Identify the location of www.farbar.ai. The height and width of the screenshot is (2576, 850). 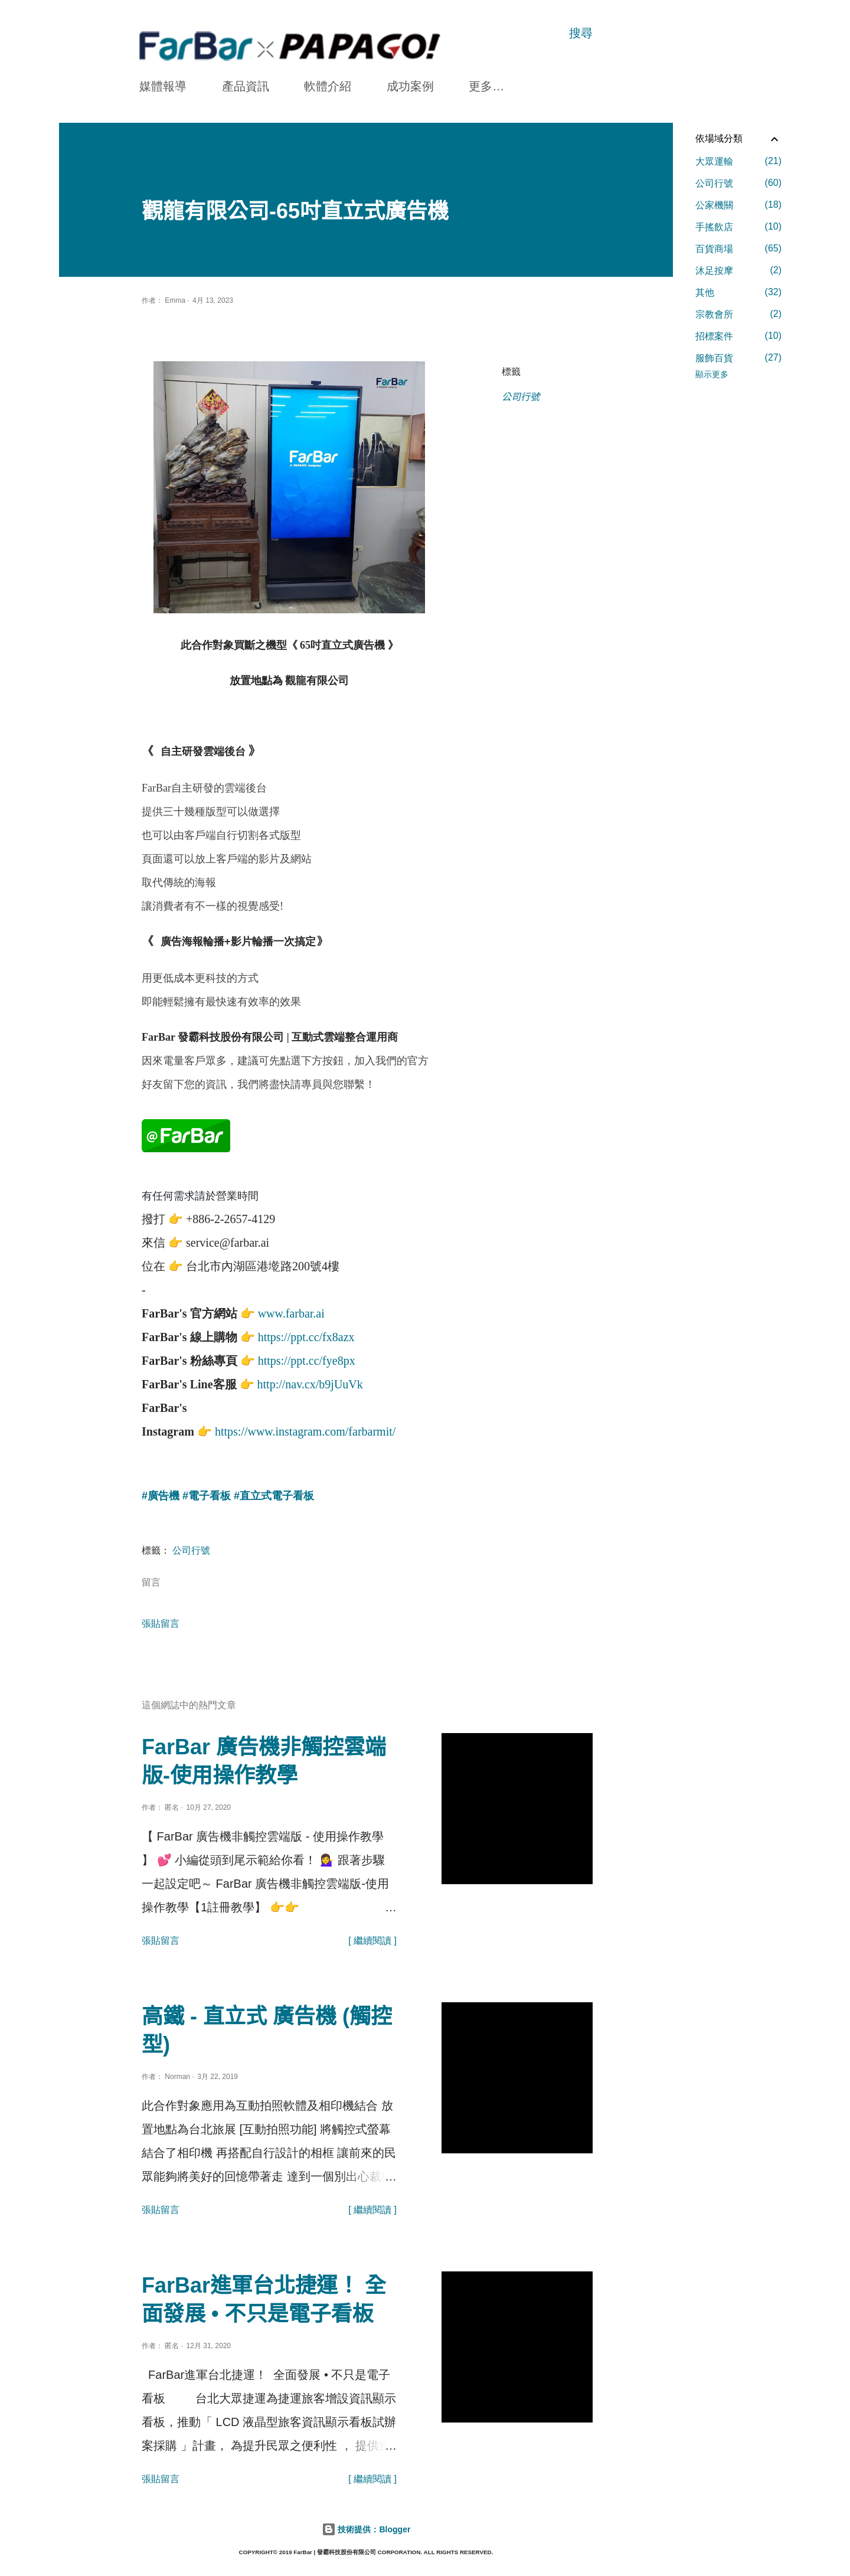
(291, 1311).